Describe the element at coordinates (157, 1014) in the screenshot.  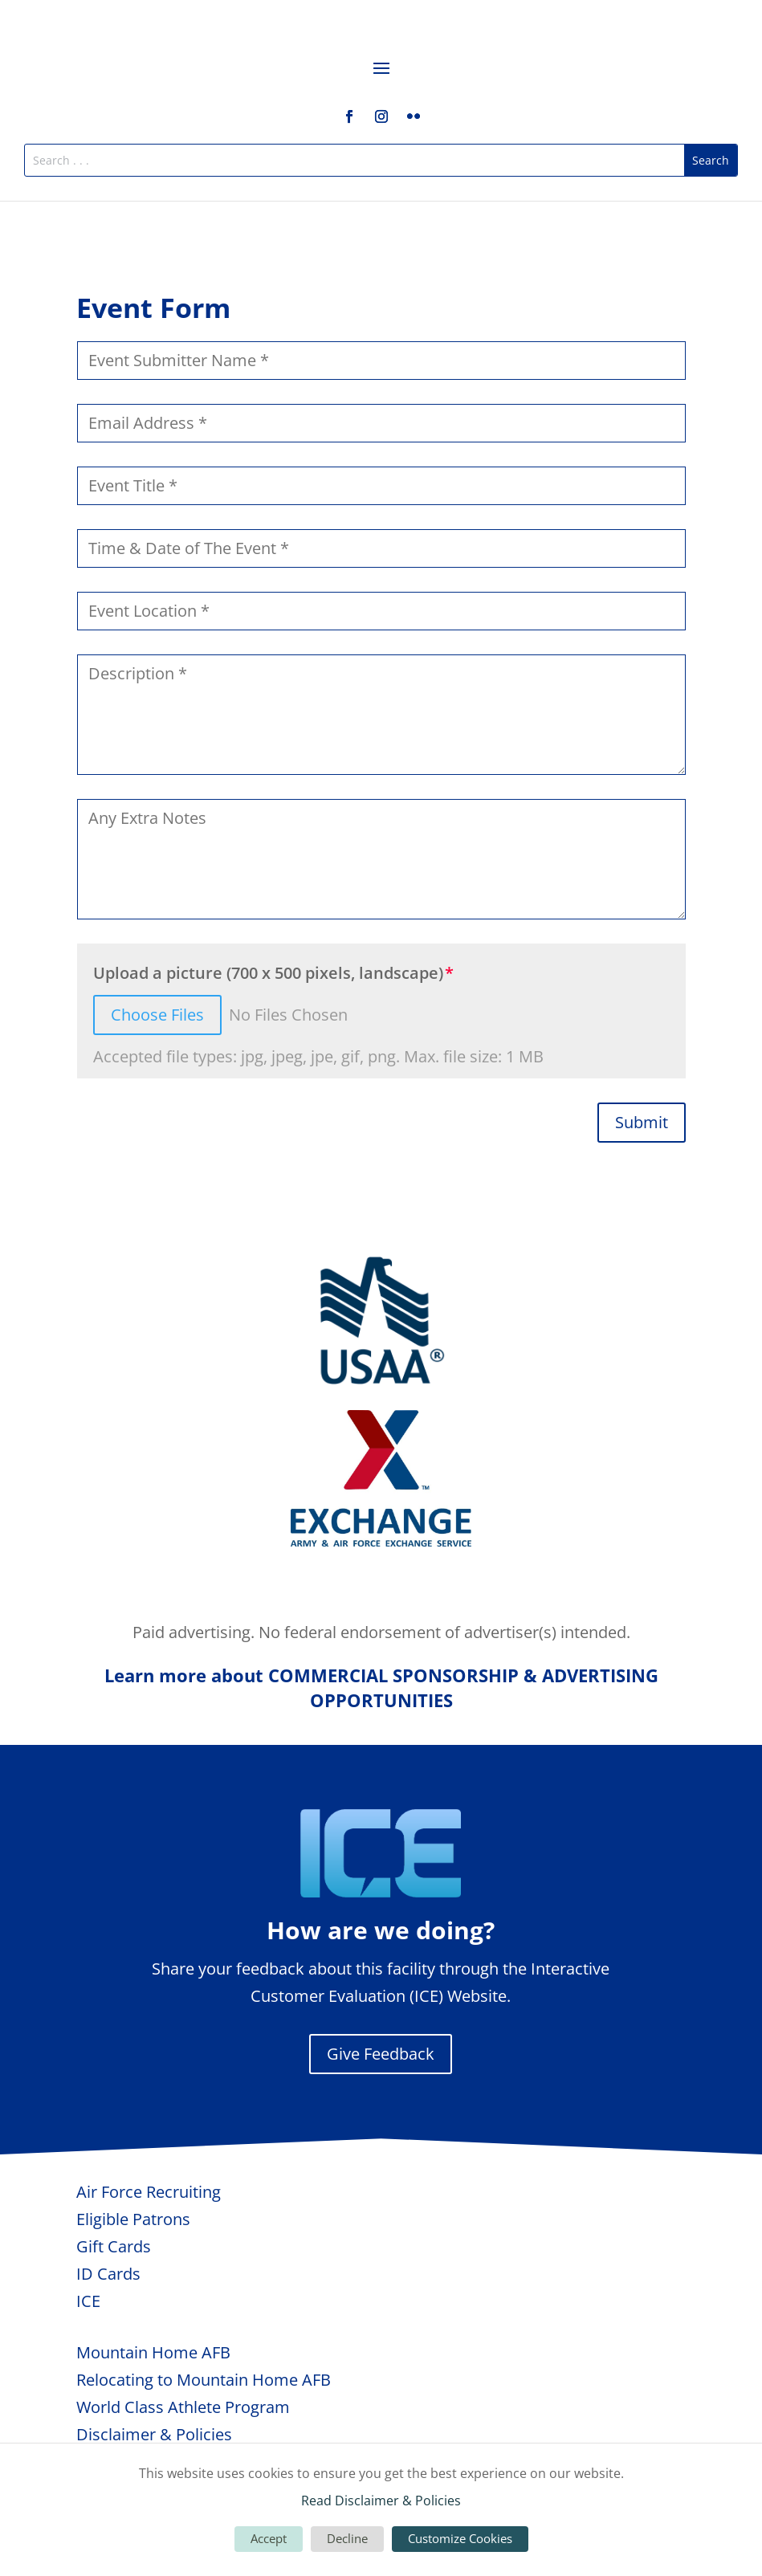
I see `Choose Files` at that location.